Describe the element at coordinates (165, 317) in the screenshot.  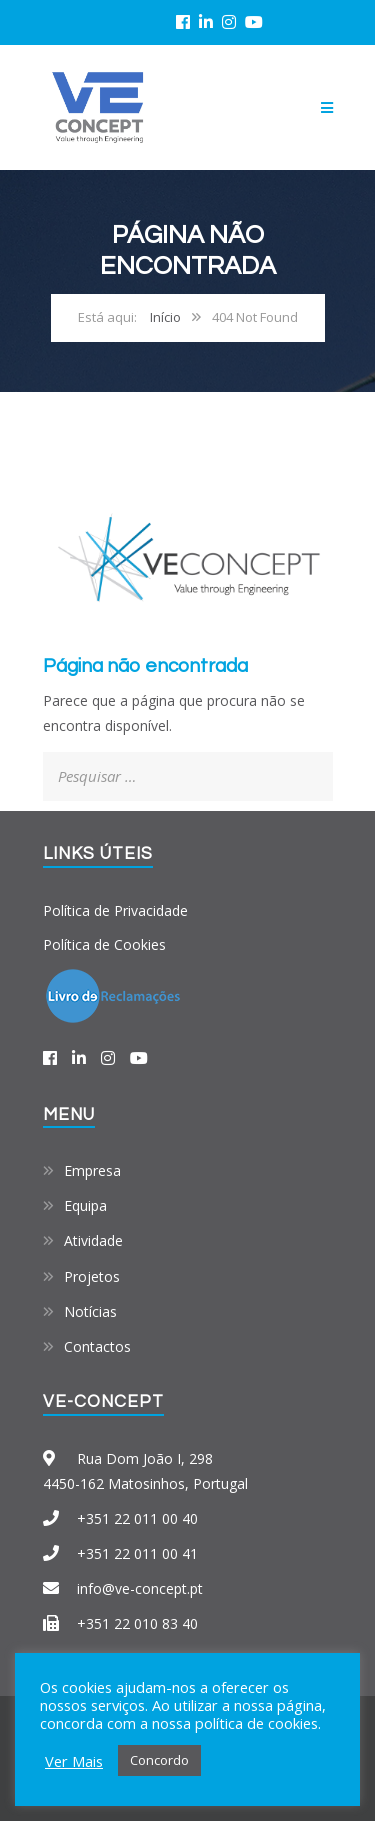
I see `Início` at that location.